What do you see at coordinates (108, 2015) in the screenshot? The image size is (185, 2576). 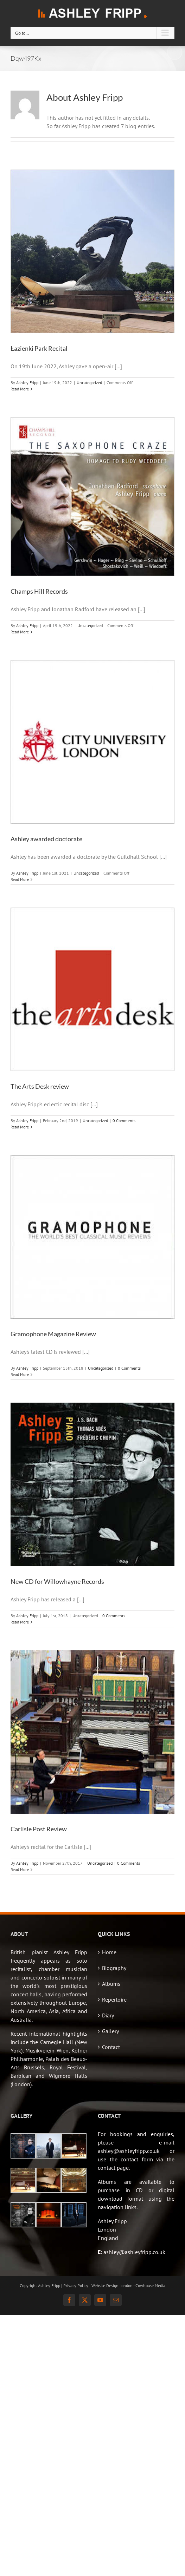 I see `Diary` at bounding box center [108, 2015].